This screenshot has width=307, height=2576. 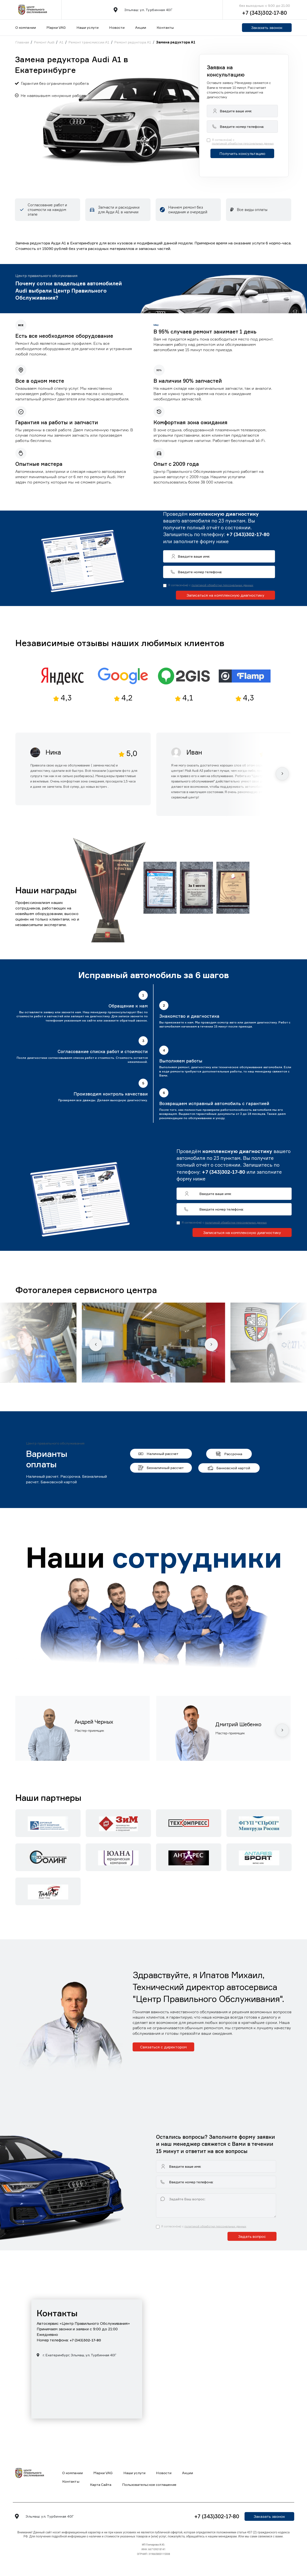 I want to click on +7 (343)302-17-80, so click(x=264, y=13).